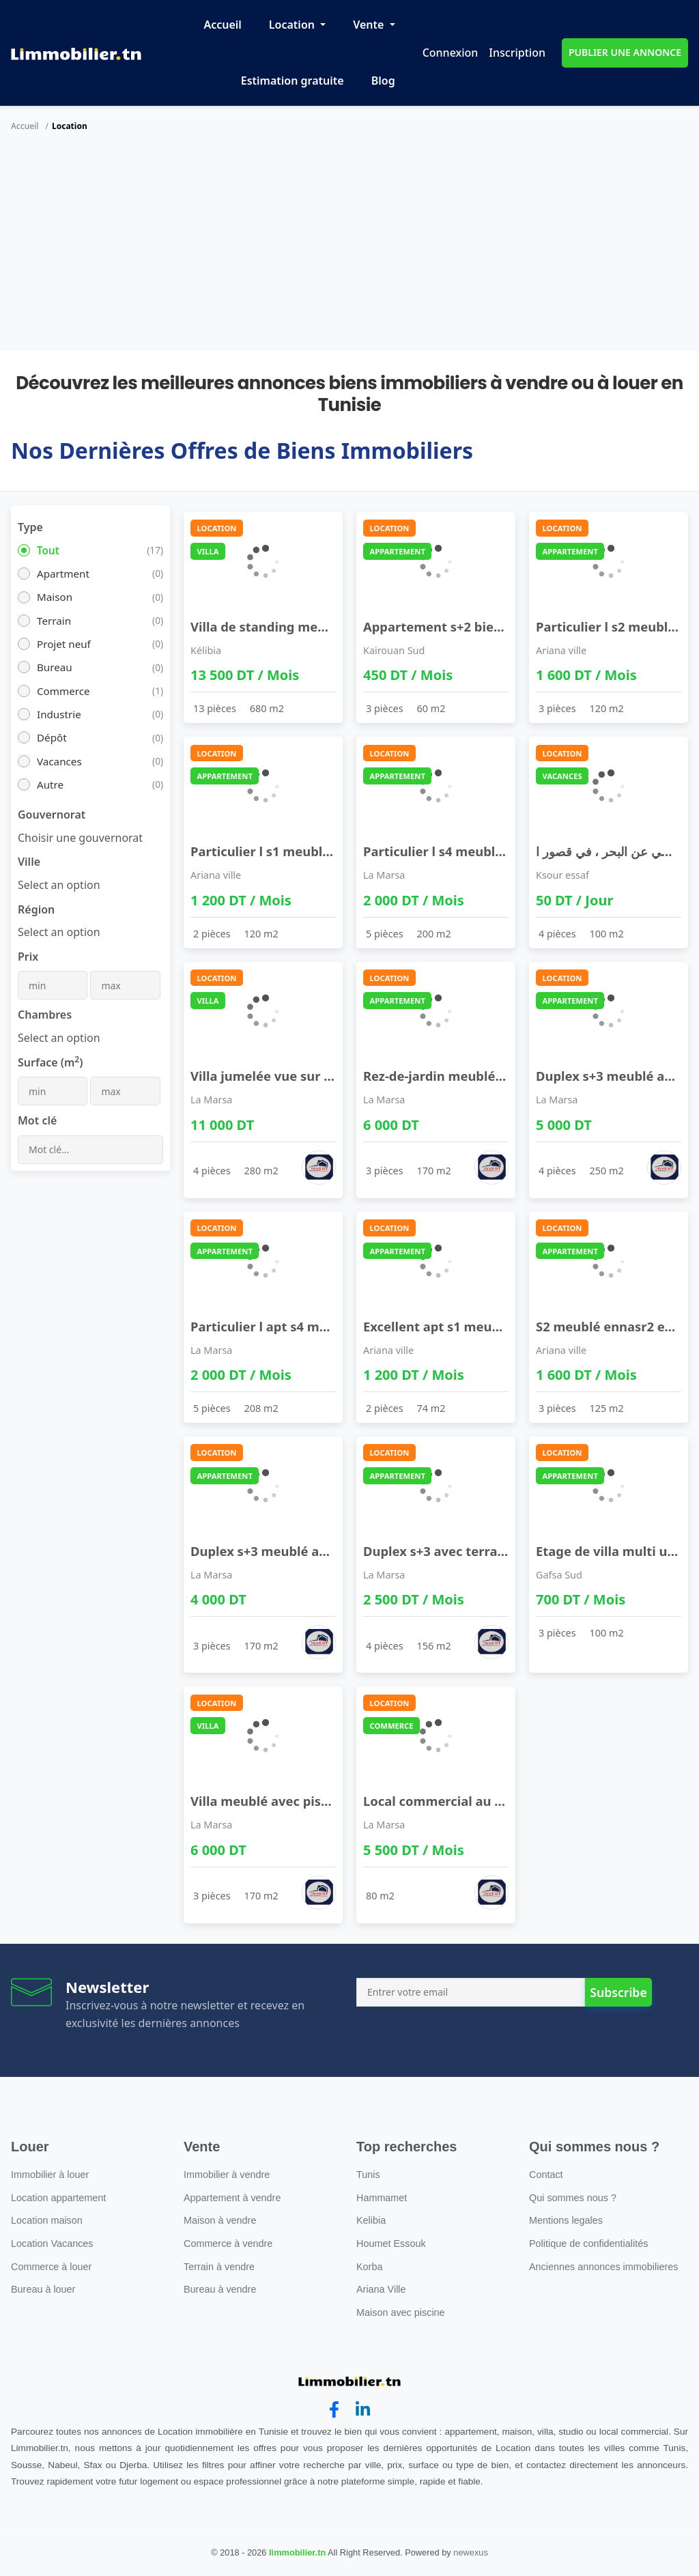 The image size is (699, 2576). Describe the element at coordinates (561, 650) in the screenshot. I see `Ariana ville` at that location.